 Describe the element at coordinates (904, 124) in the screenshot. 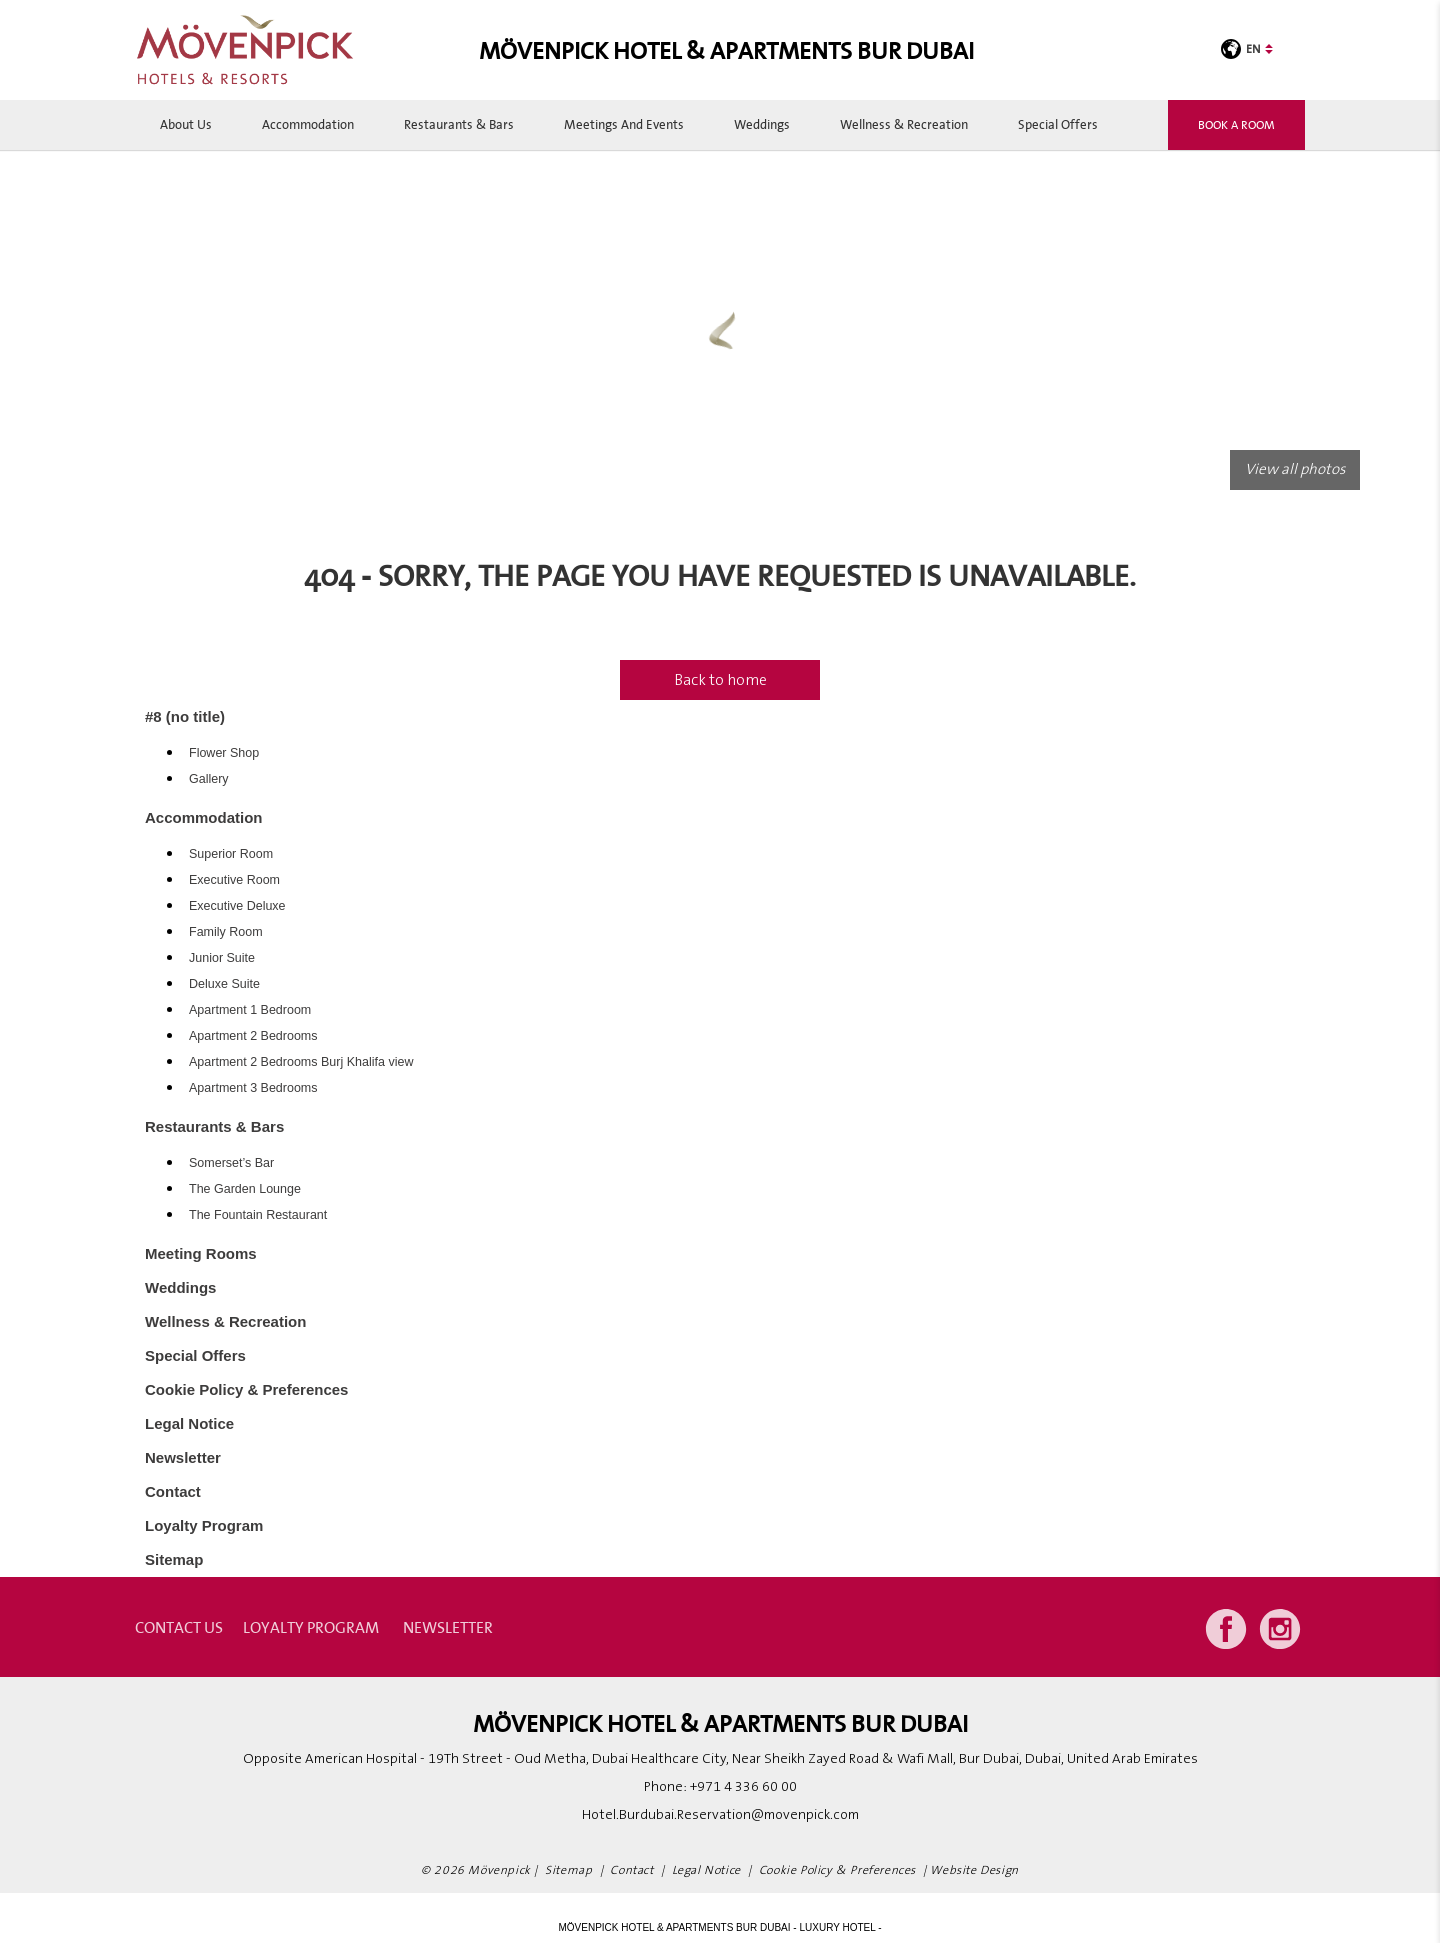

I see `Wellness & Recreation` at that location.